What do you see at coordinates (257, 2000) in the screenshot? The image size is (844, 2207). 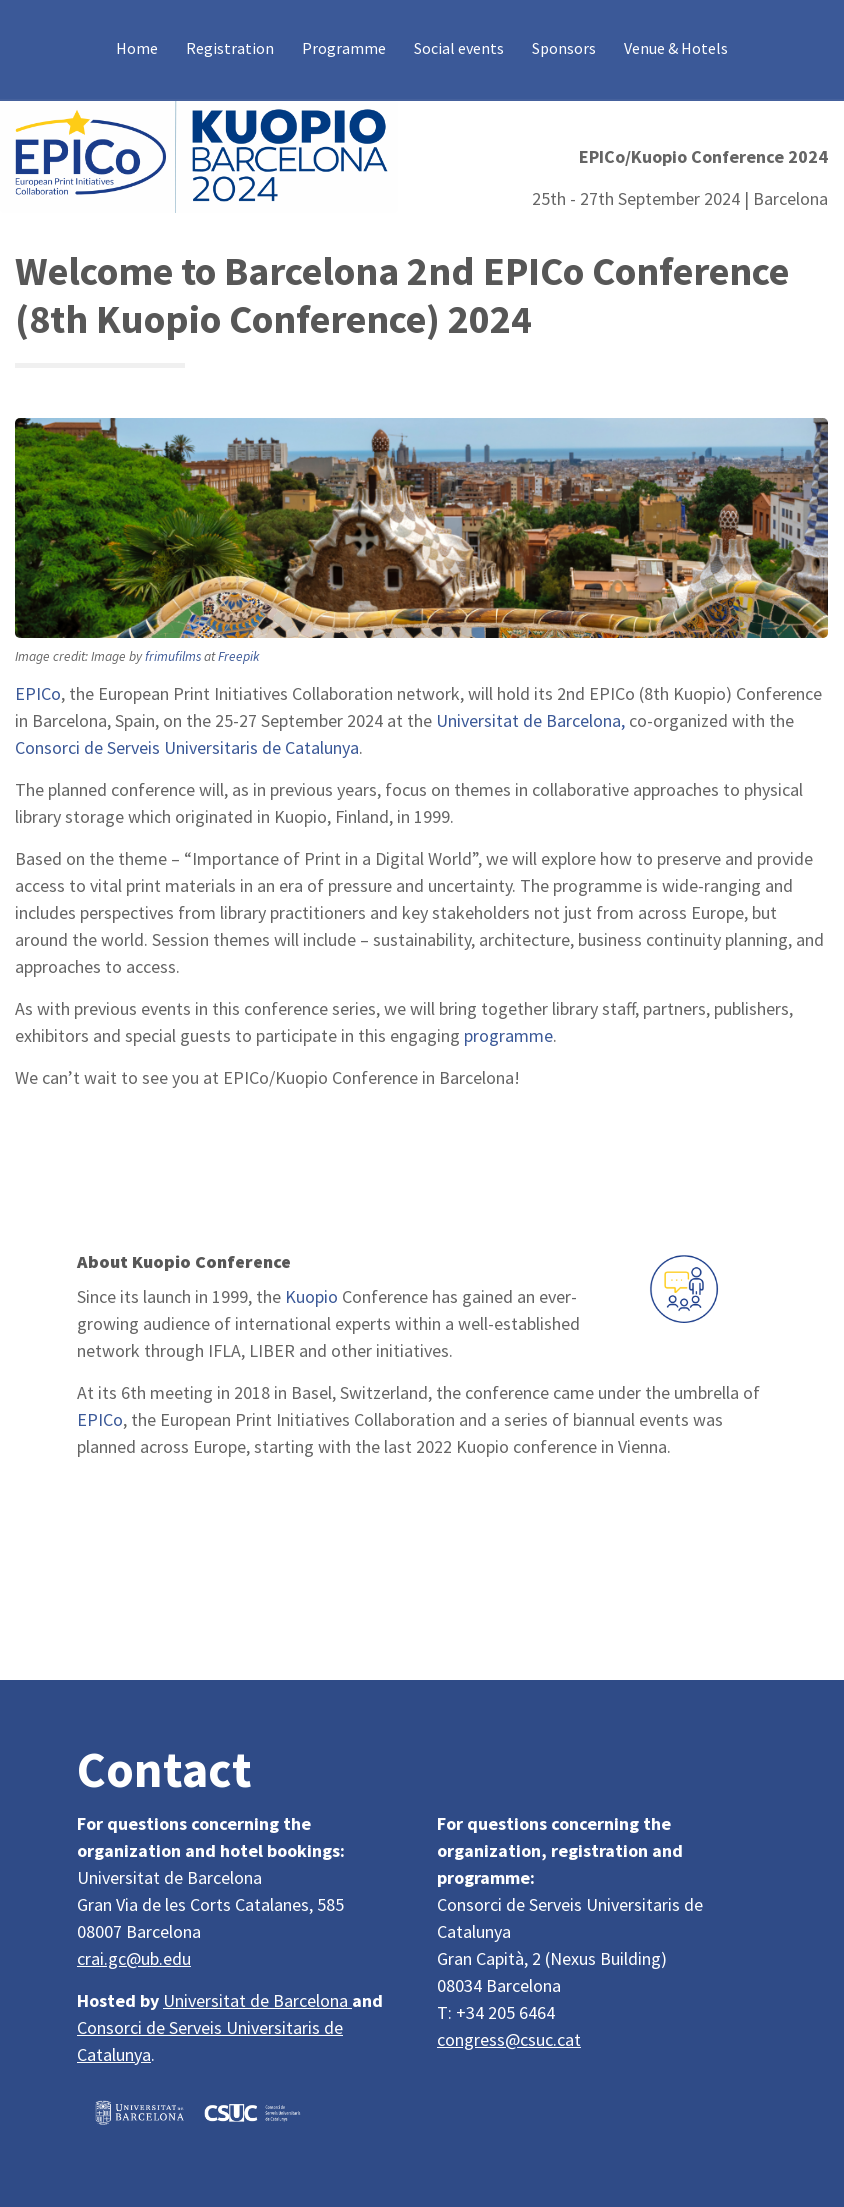 I see `Universitat de Barcelona` at bounding box center [257, 2000].